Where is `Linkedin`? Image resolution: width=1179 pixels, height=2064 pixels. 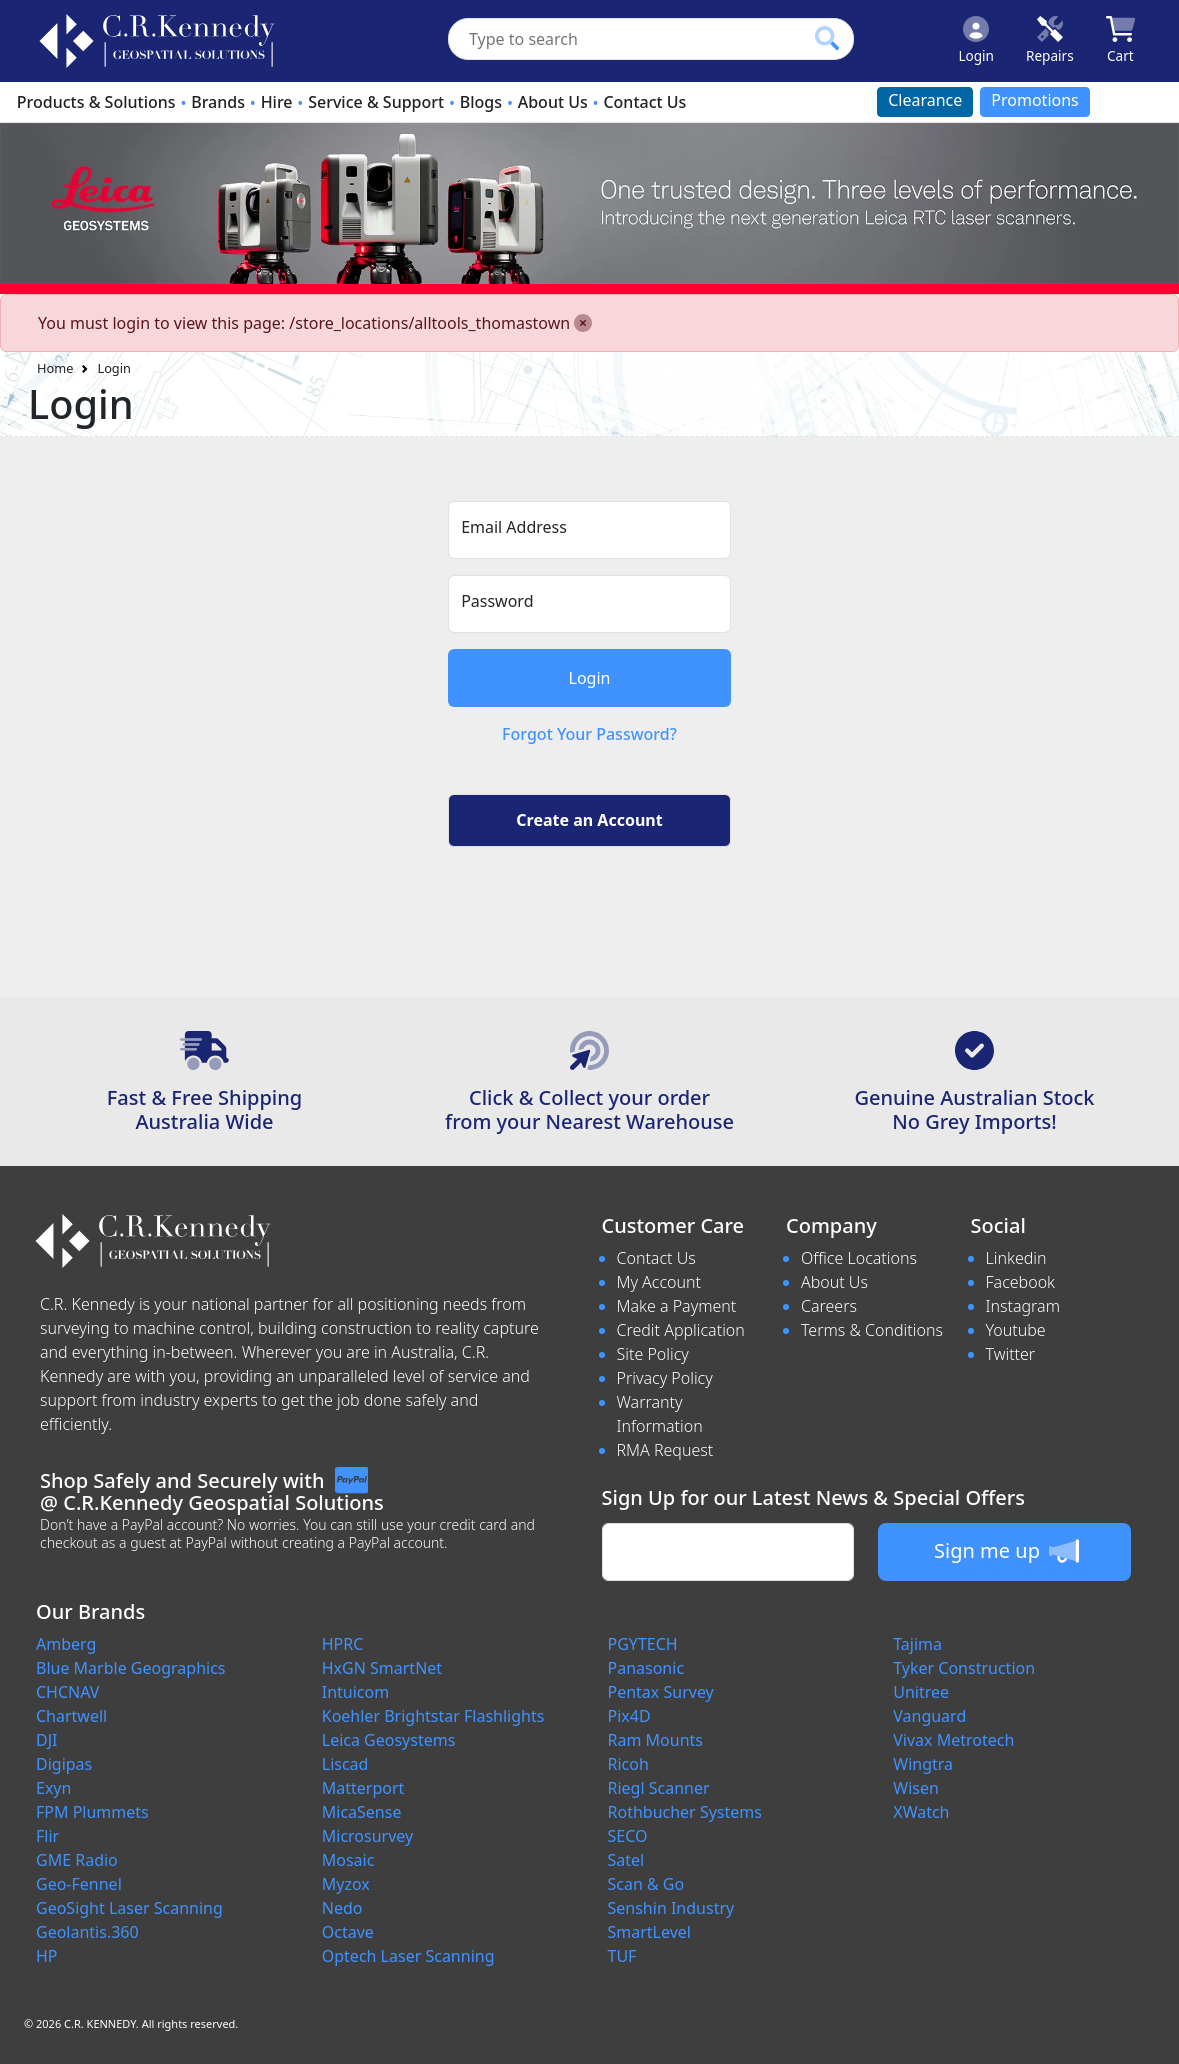
Linkedin is located at coordinates (1016, 1258).